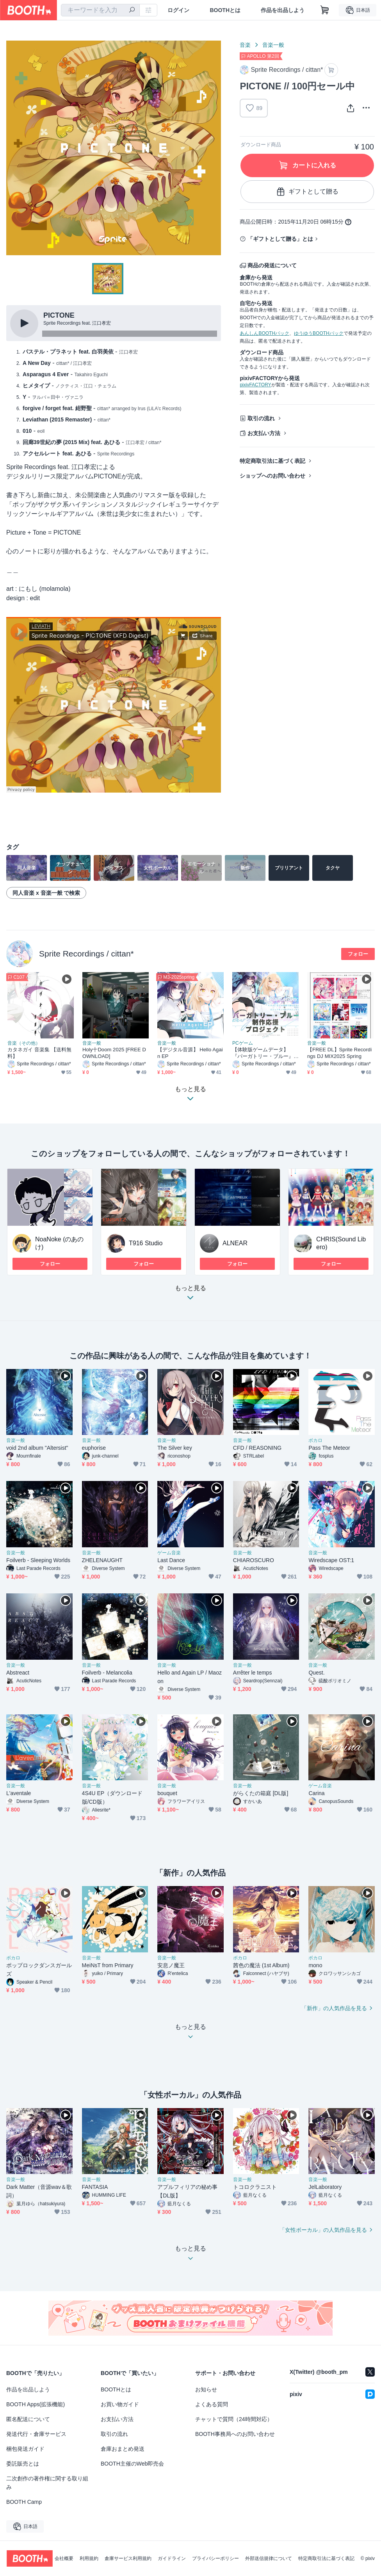 This screenshot has height=2576, width=381. I want to click on あんしんBOOTHパック, so click(264, 333).